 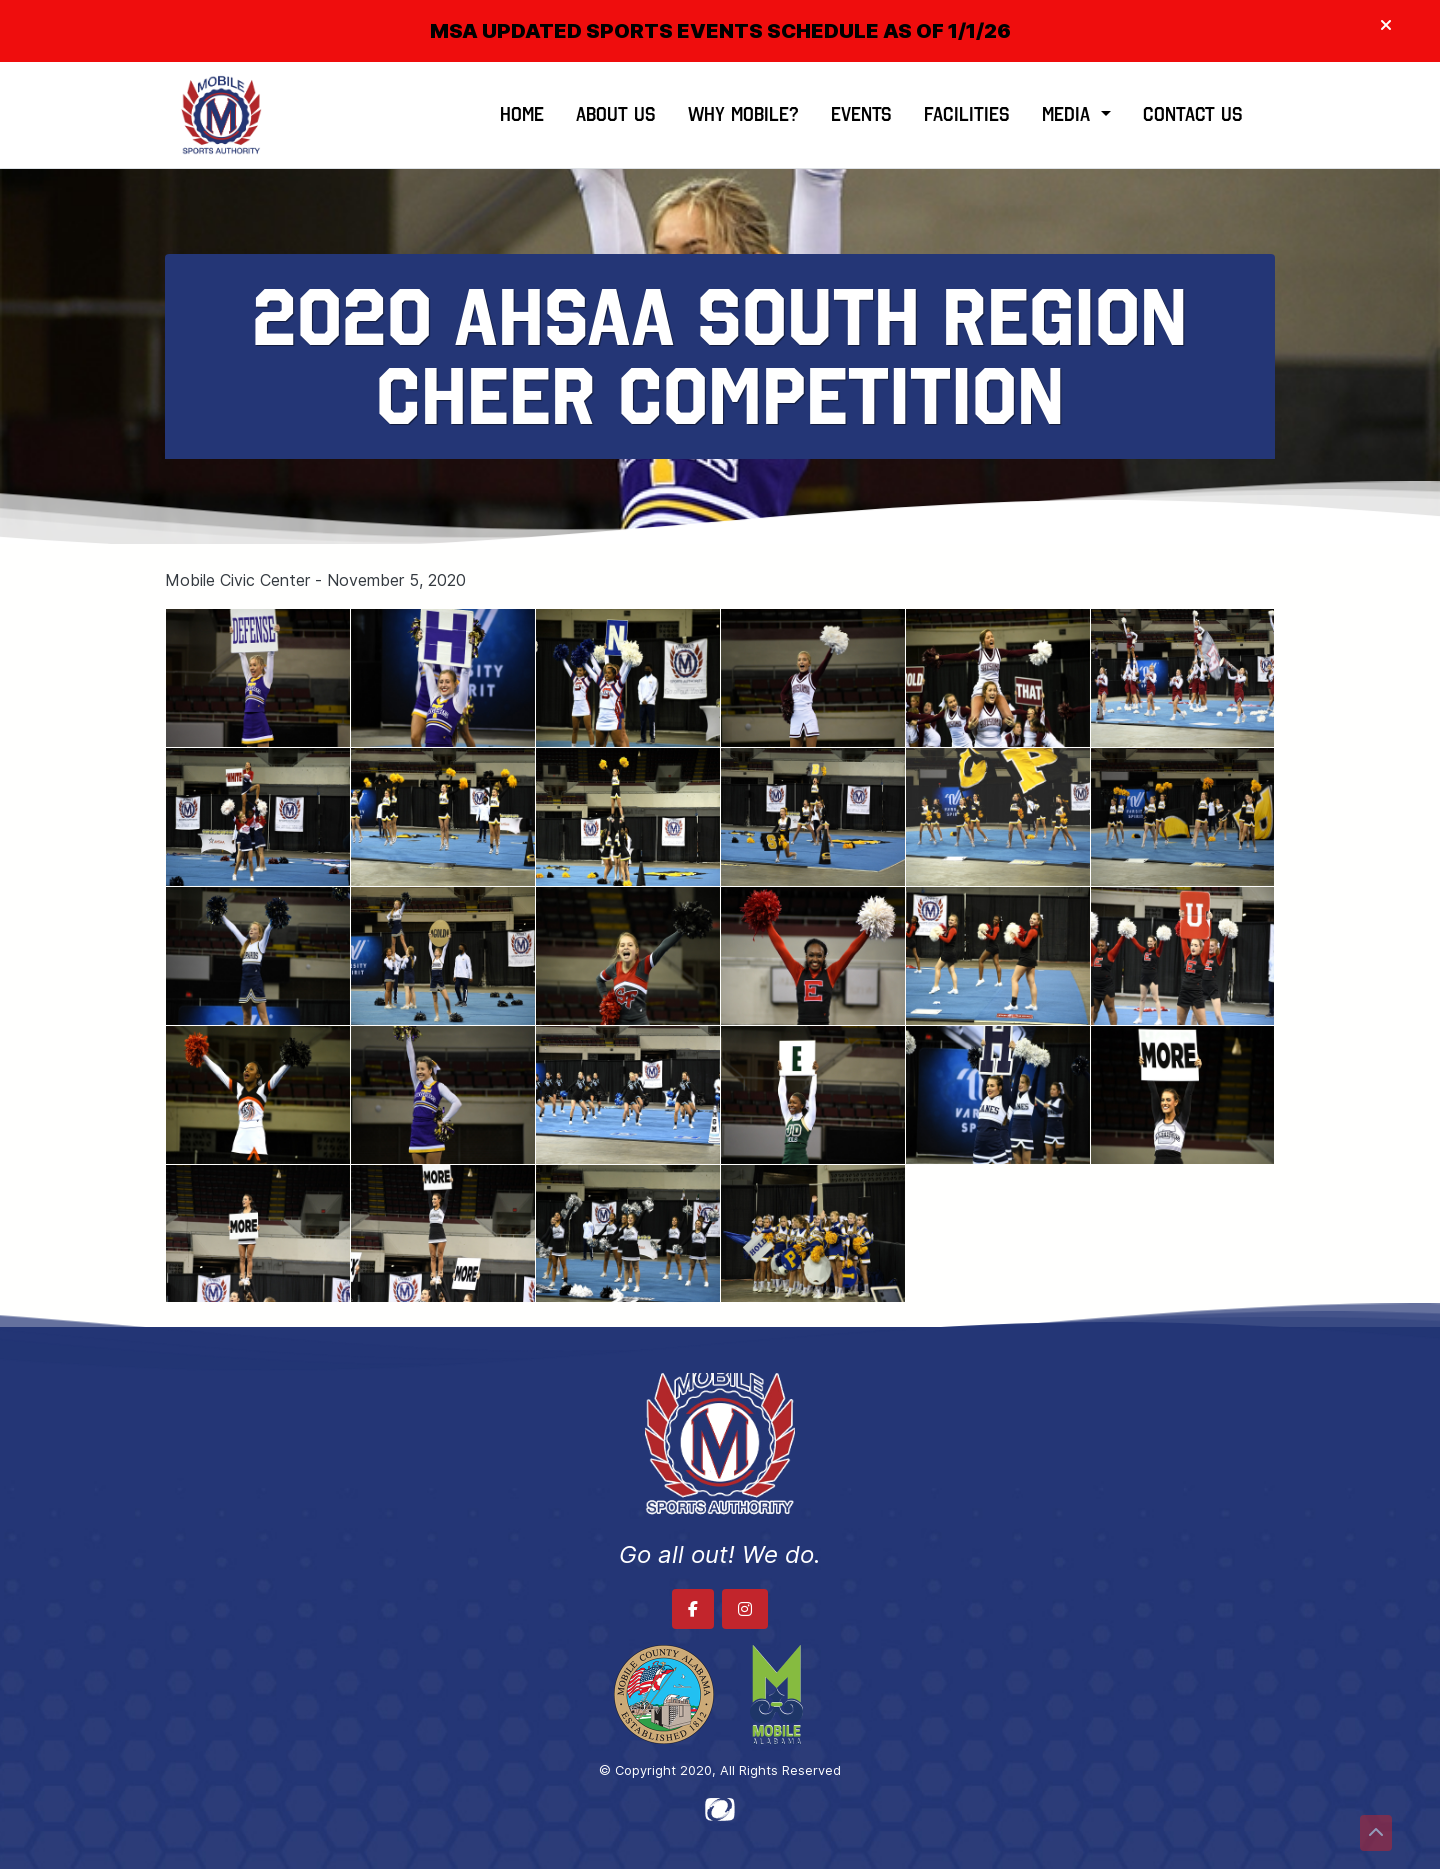 I want to click on Why Mobile?, so click(x=743, y=114).